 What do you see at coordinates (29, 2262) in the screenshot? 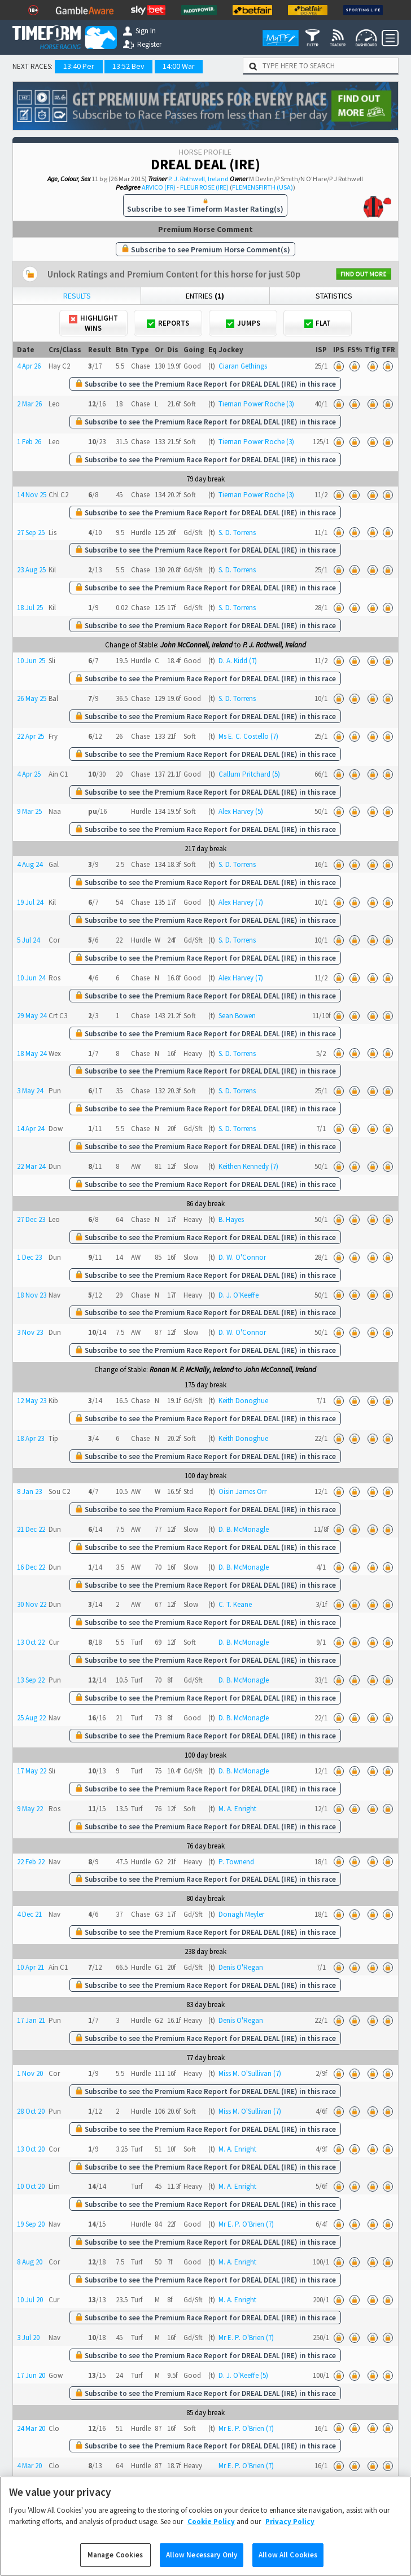
I see `8 Aug 20` at bounding box center [29, 2262].